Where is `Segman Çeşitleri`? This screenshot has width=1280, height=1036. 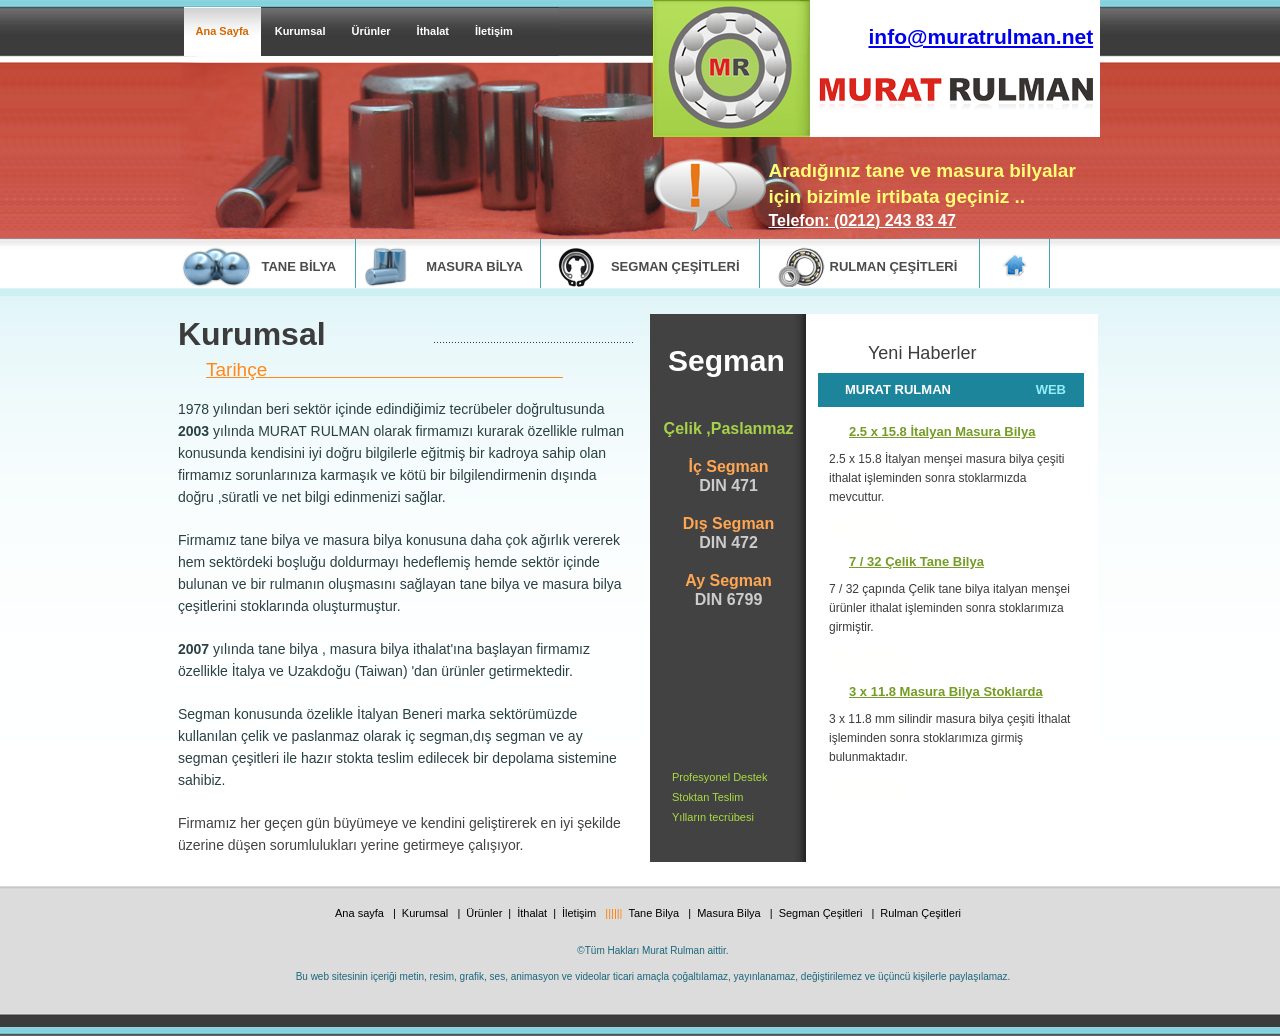
Segman Çeşitleri is located at coordinates (822, 913).